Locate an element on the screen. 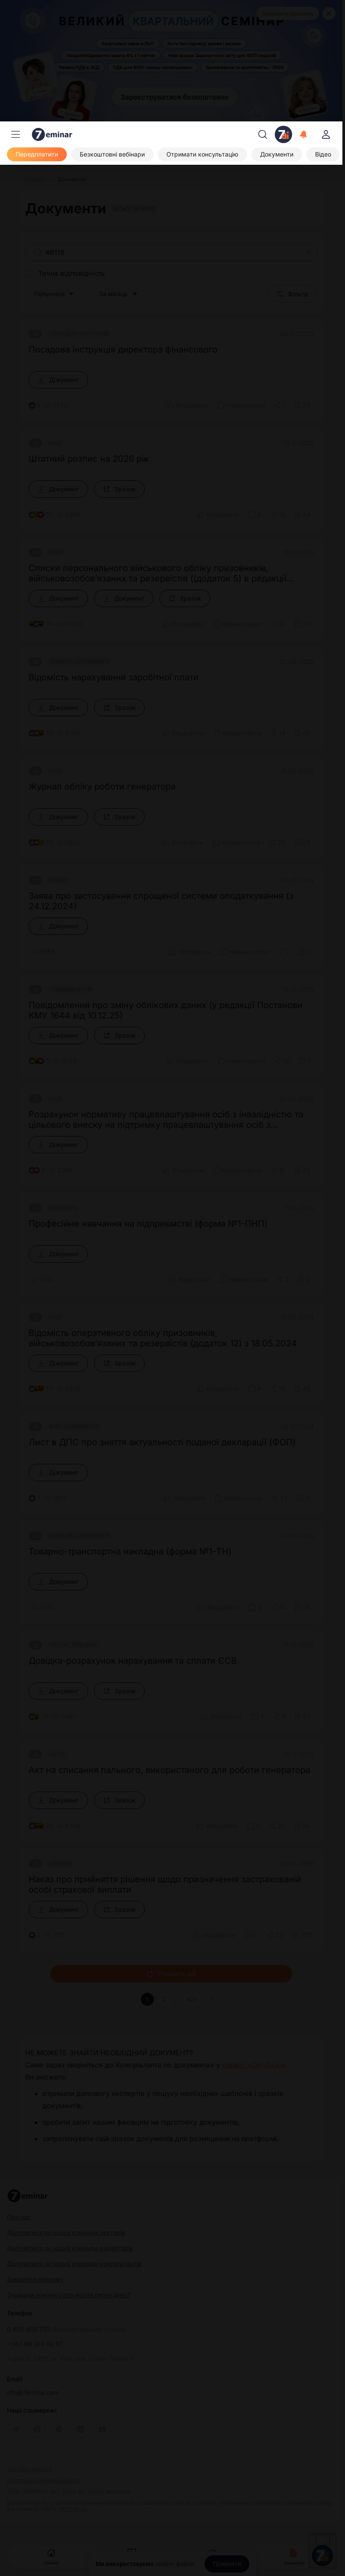 The image size is (345, 2576). Документи is located at coordinates (294, 2556).